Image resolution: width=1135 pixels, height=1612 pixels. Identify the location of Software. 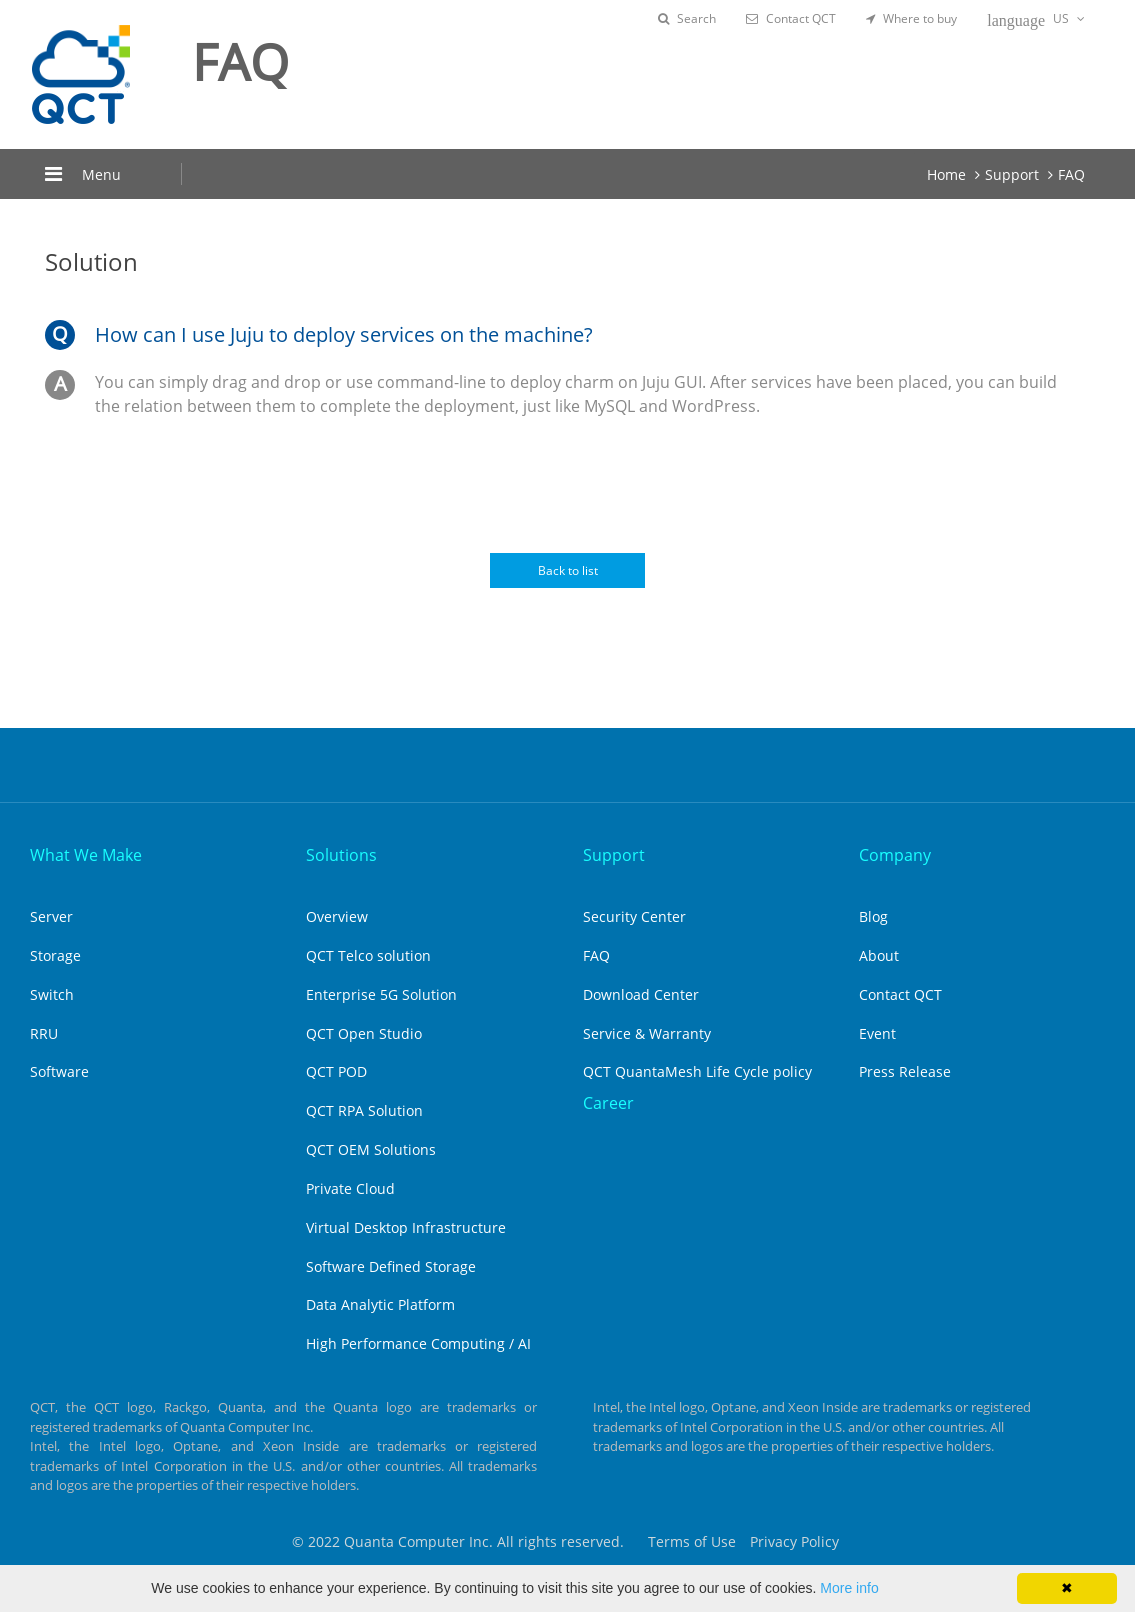
(59, 1071).